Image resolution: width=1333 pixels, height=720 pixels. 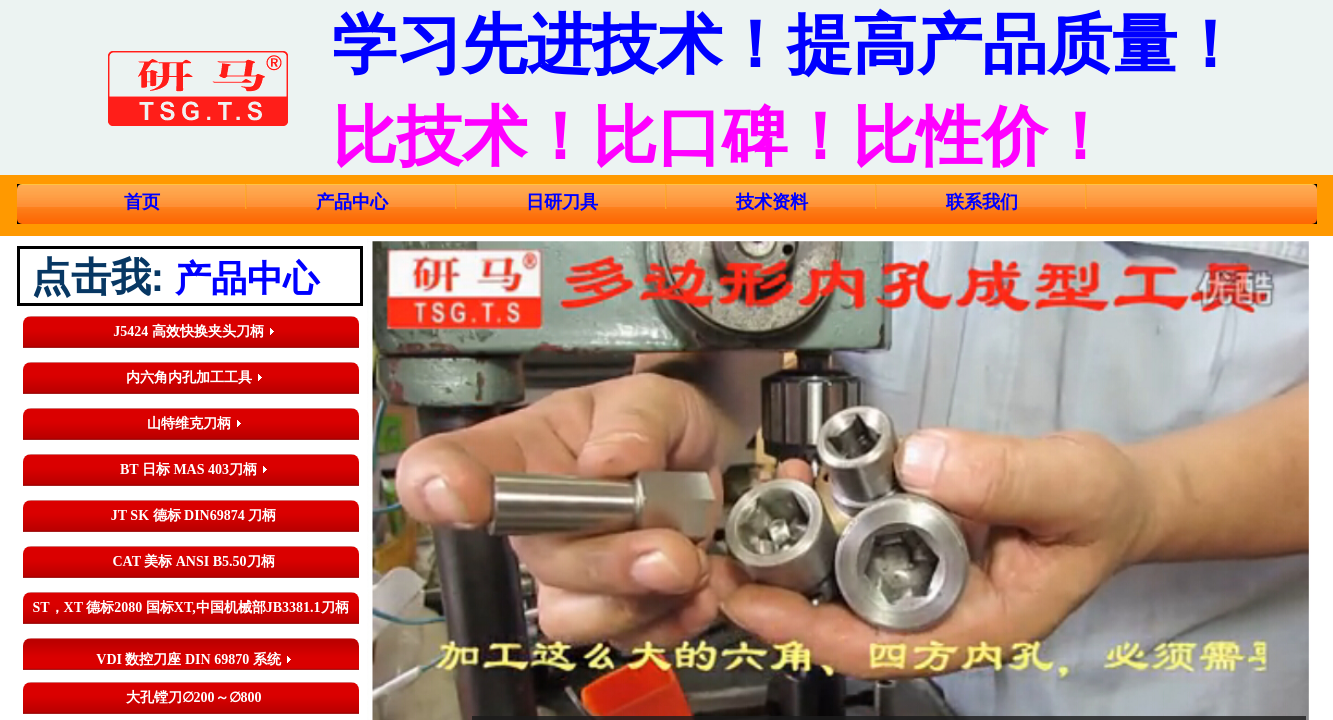 What do you see at coordinates (142, 202) in the screenshot?
I see `首页` at bounding box center [142, 202].